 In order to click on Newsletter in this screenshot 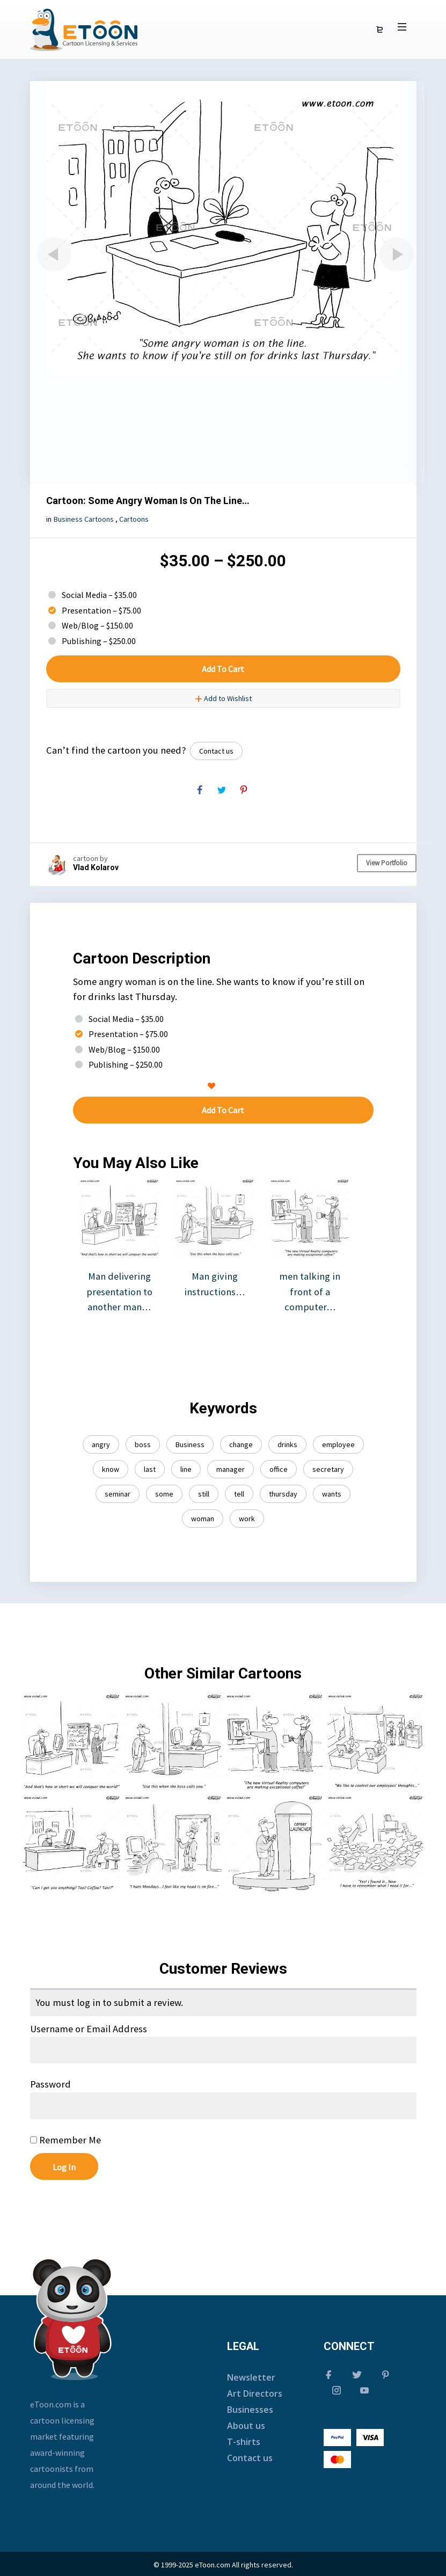, I will do `click(251, 2377)`.